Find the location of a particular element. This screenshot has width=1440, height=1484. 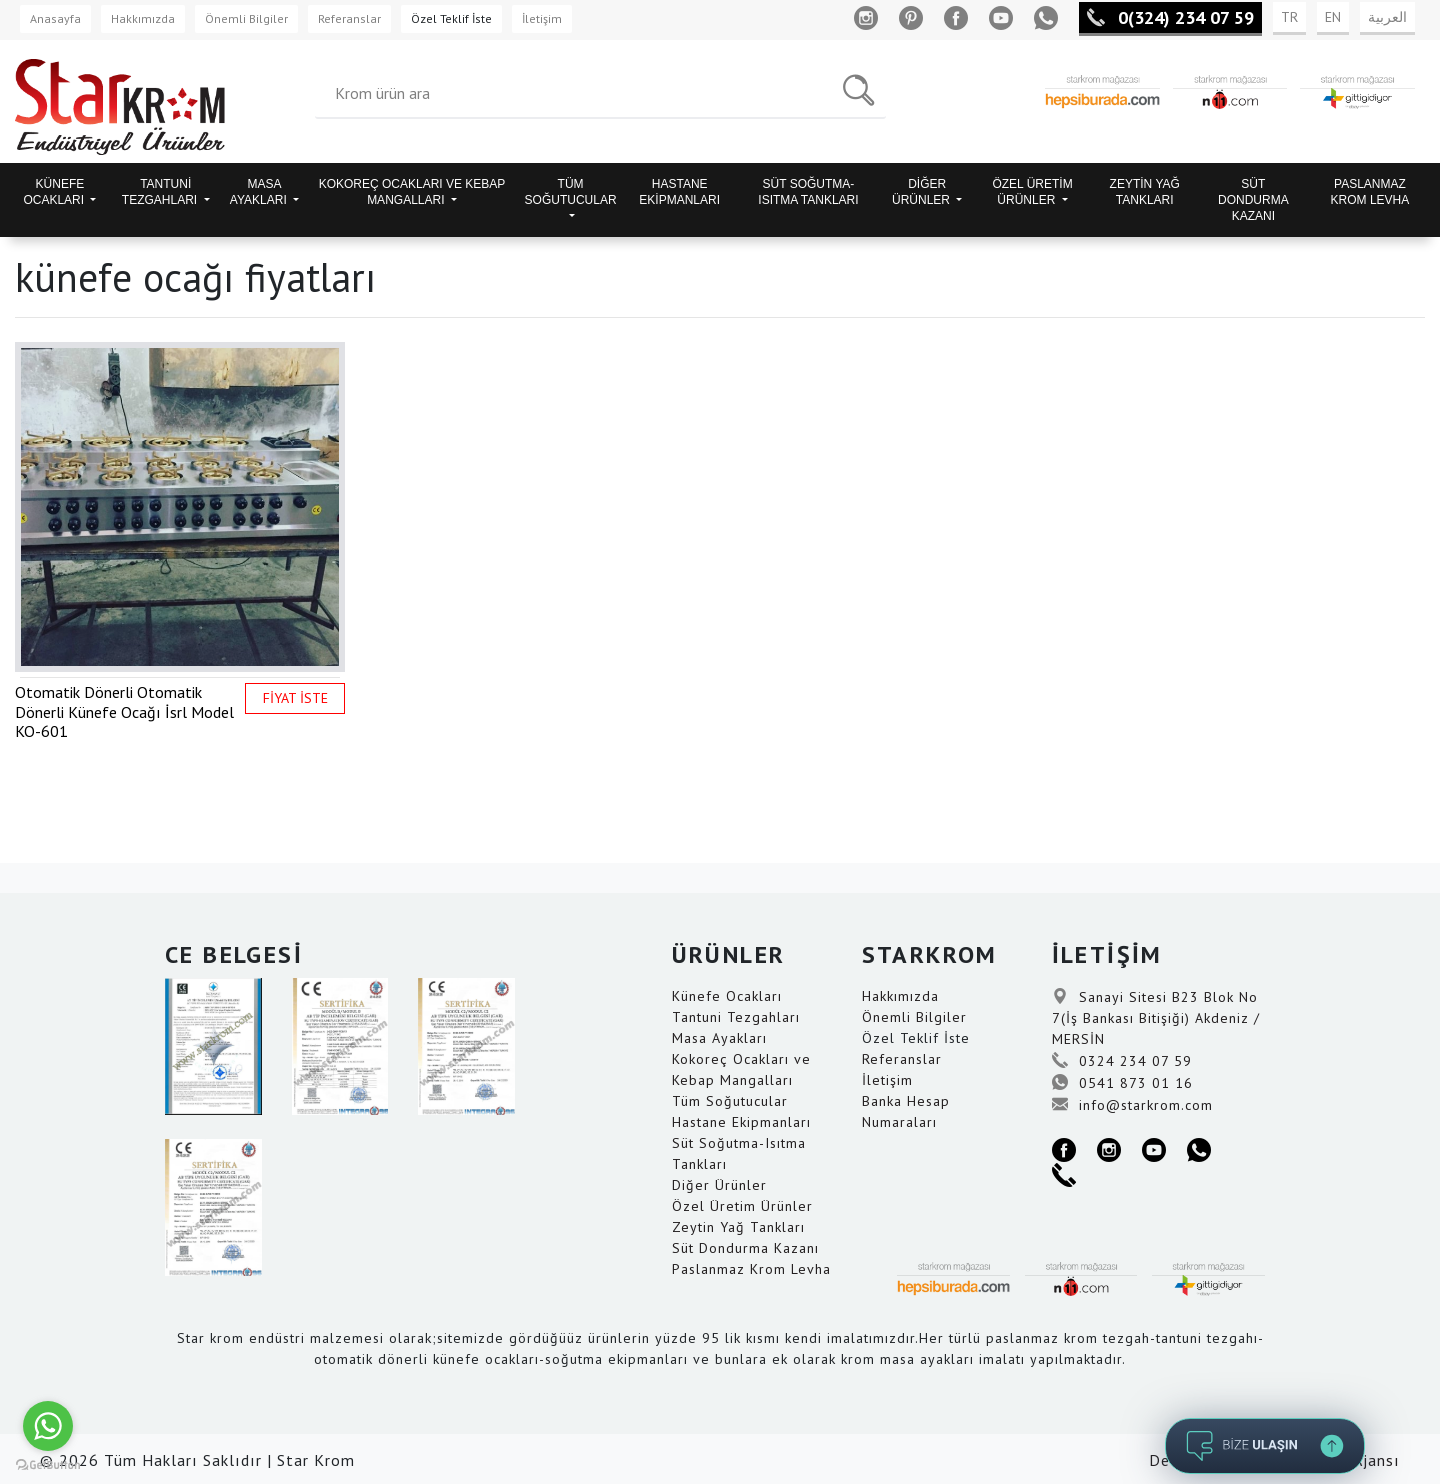

Anasayfa is located at coordinates (55, 18).